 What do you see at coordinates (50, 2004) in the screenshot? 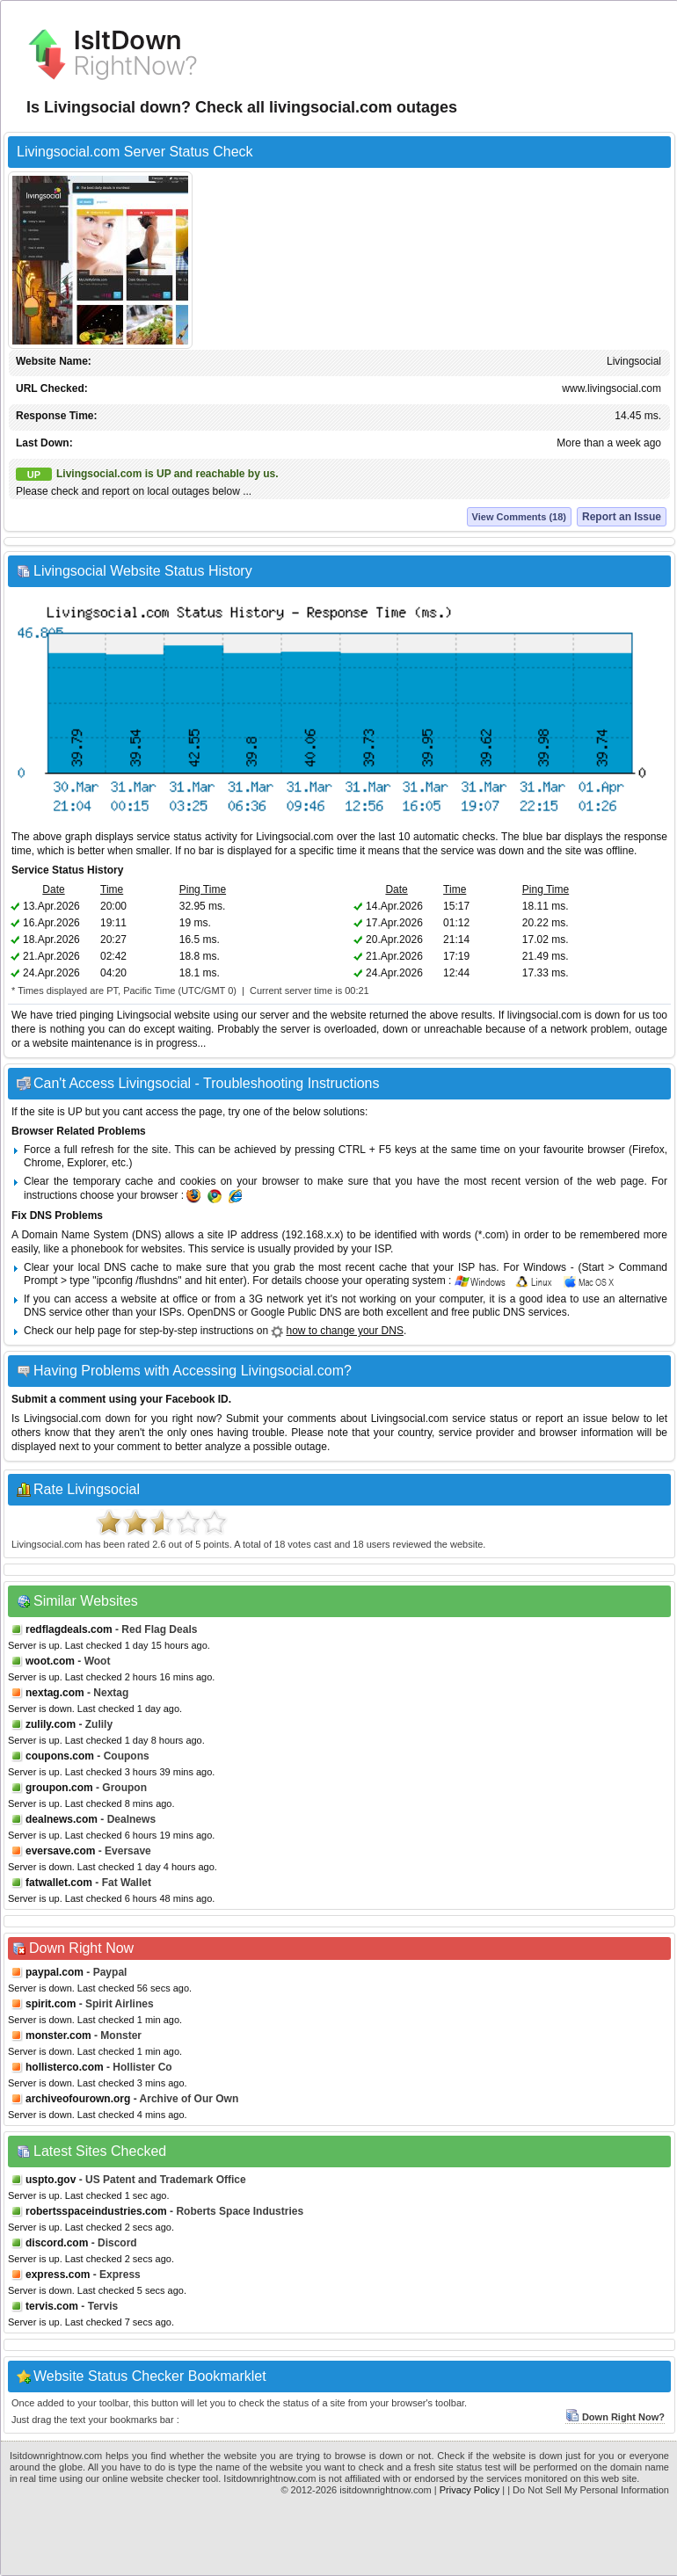
I see `spirit.com` at bounding box center [50, 2004].